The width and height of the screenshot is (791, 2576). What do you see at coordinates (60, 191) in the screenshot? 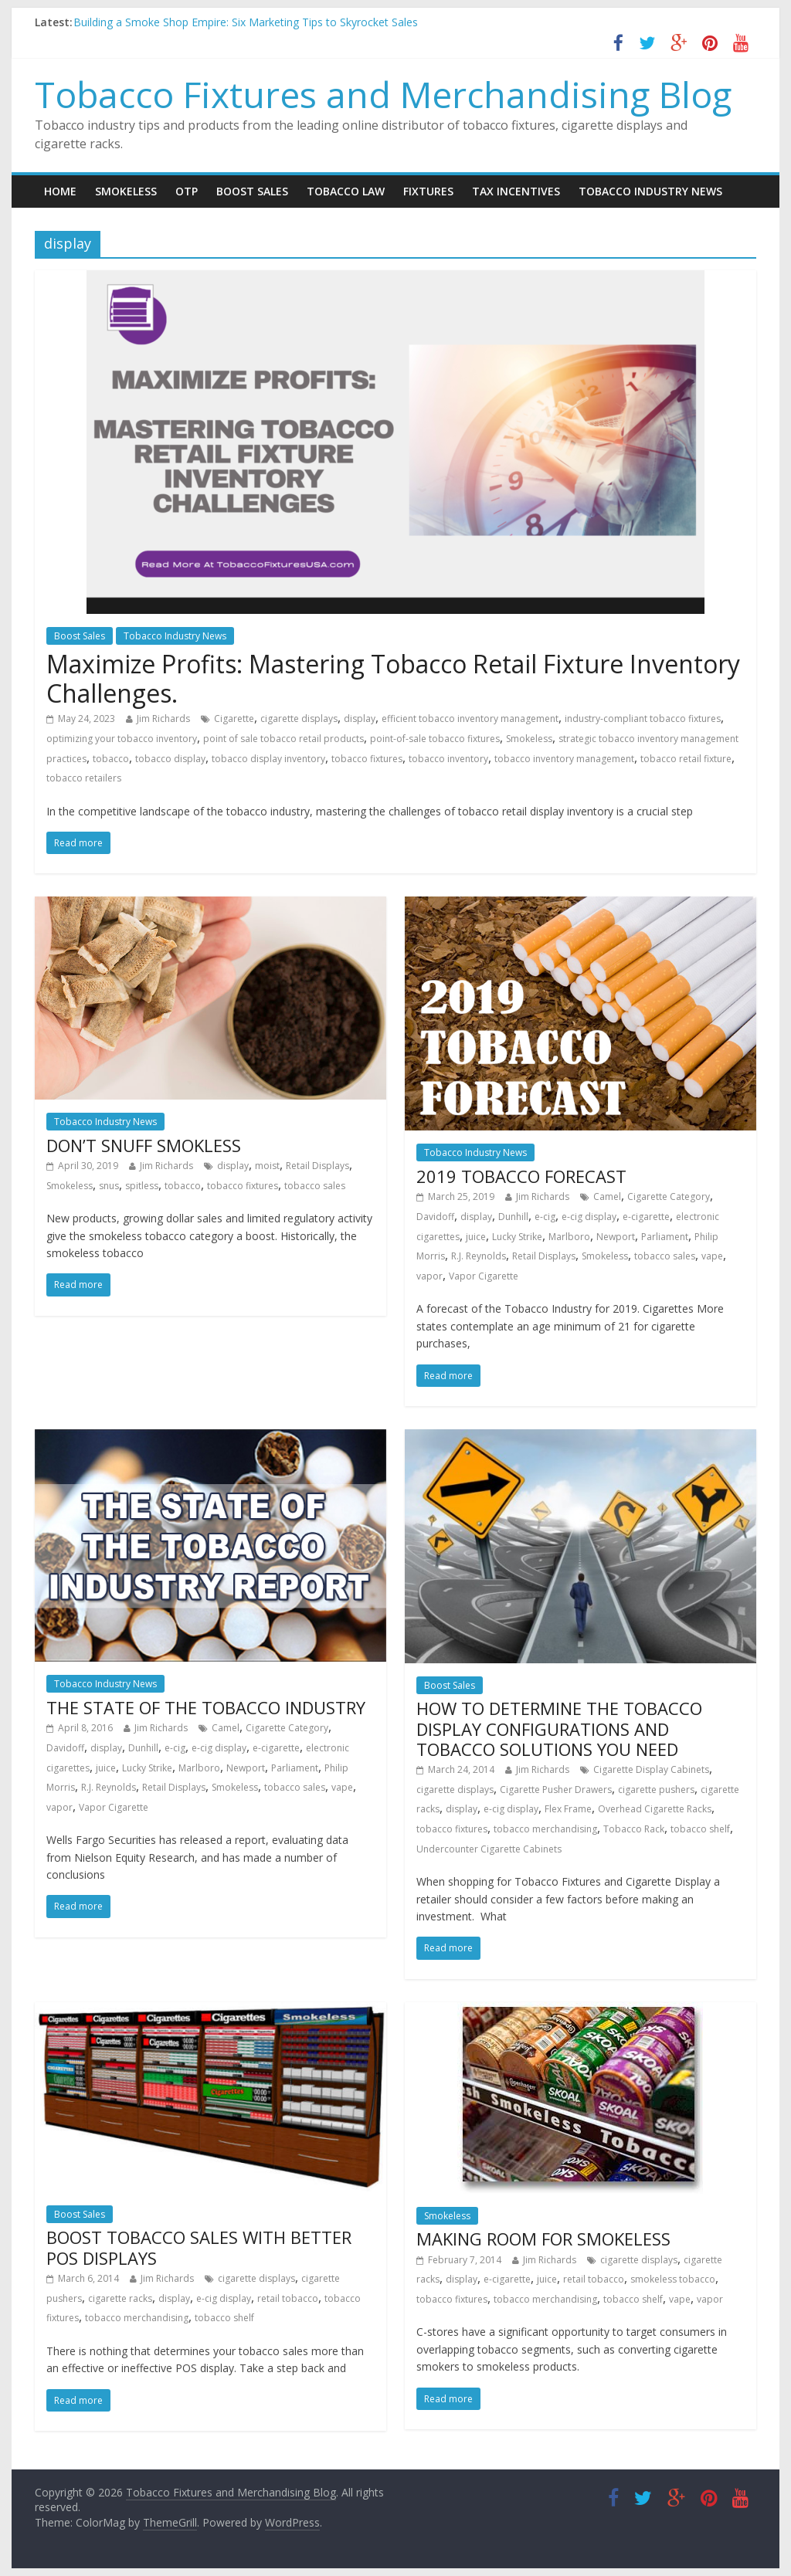
I see `Home` at bounding box center [60, 191].